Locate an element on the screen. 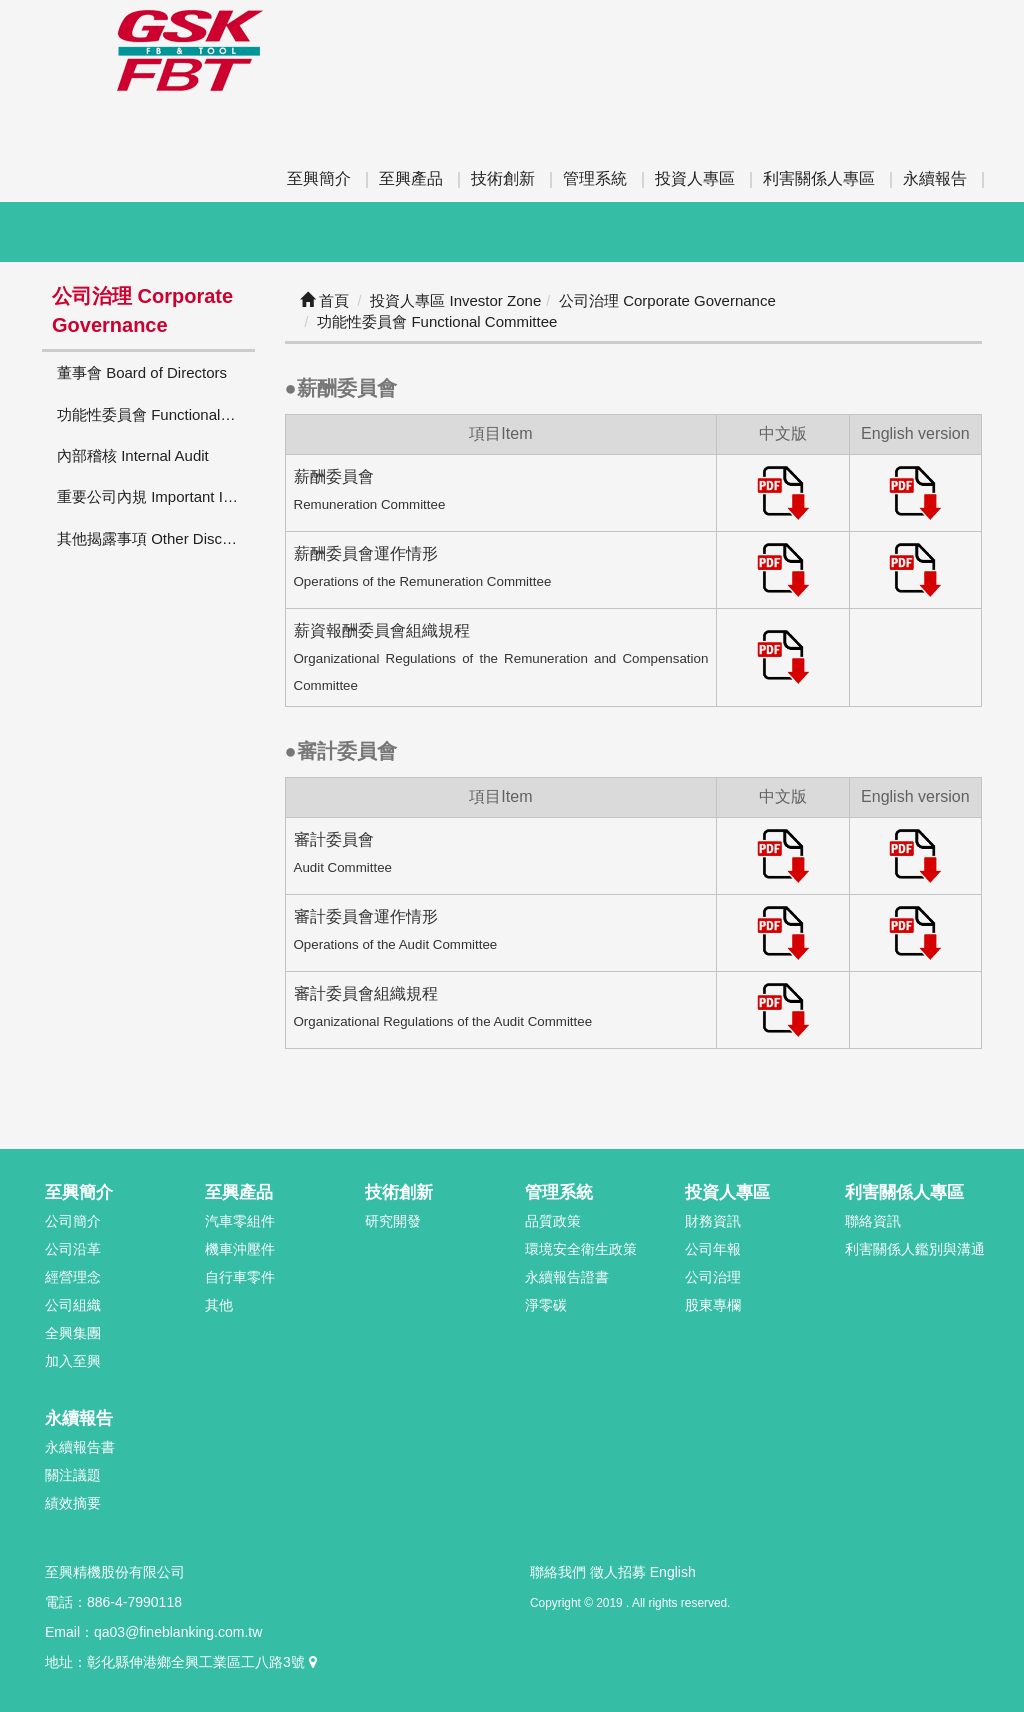 This screenshot has height=1712, width=1024. 永續報告 is located at coordinates (935, 178).